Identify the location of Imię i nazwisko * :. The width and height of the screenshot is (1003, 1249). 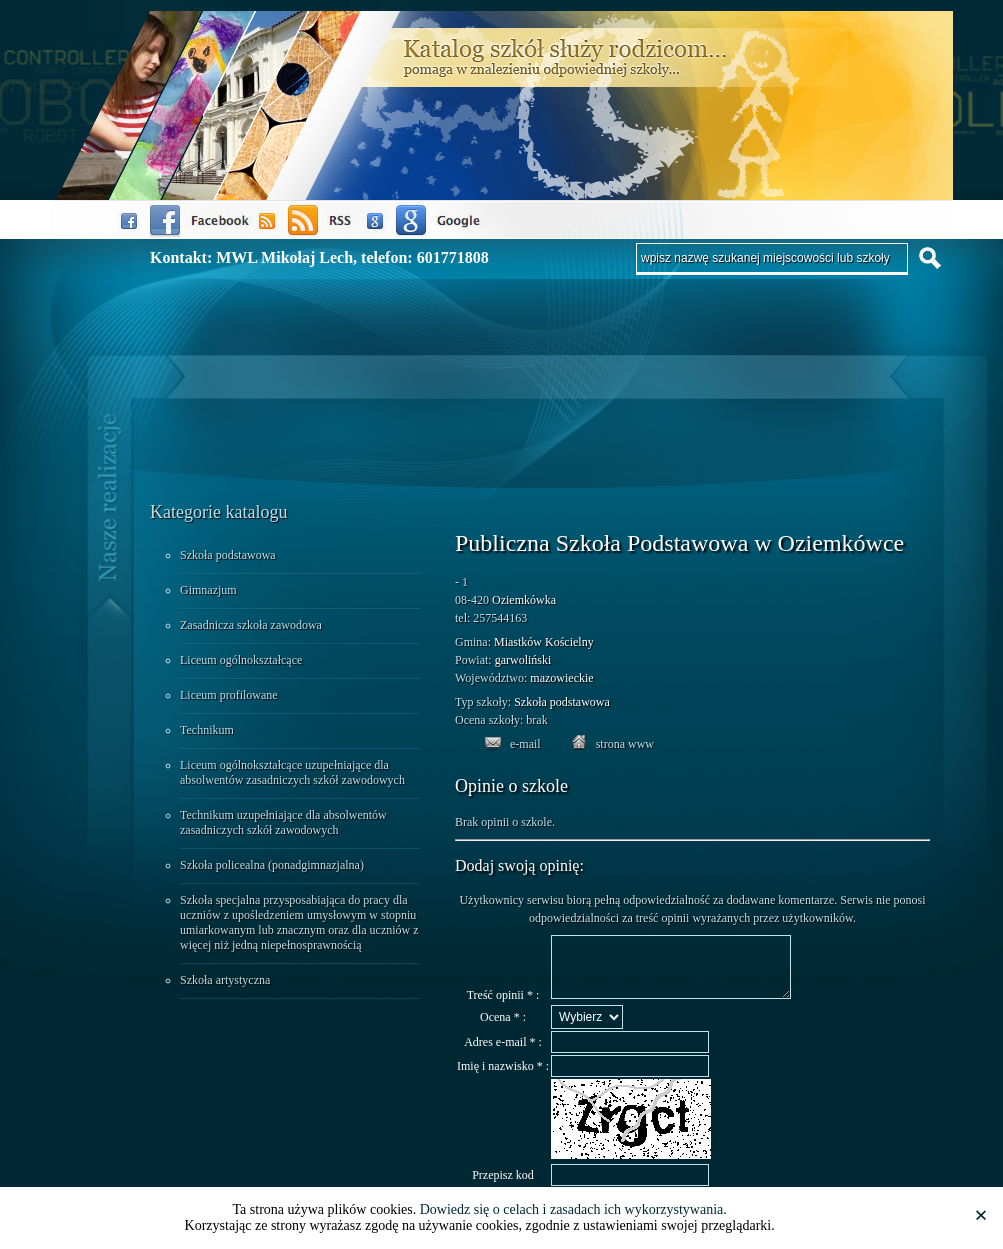
(503, 1078).